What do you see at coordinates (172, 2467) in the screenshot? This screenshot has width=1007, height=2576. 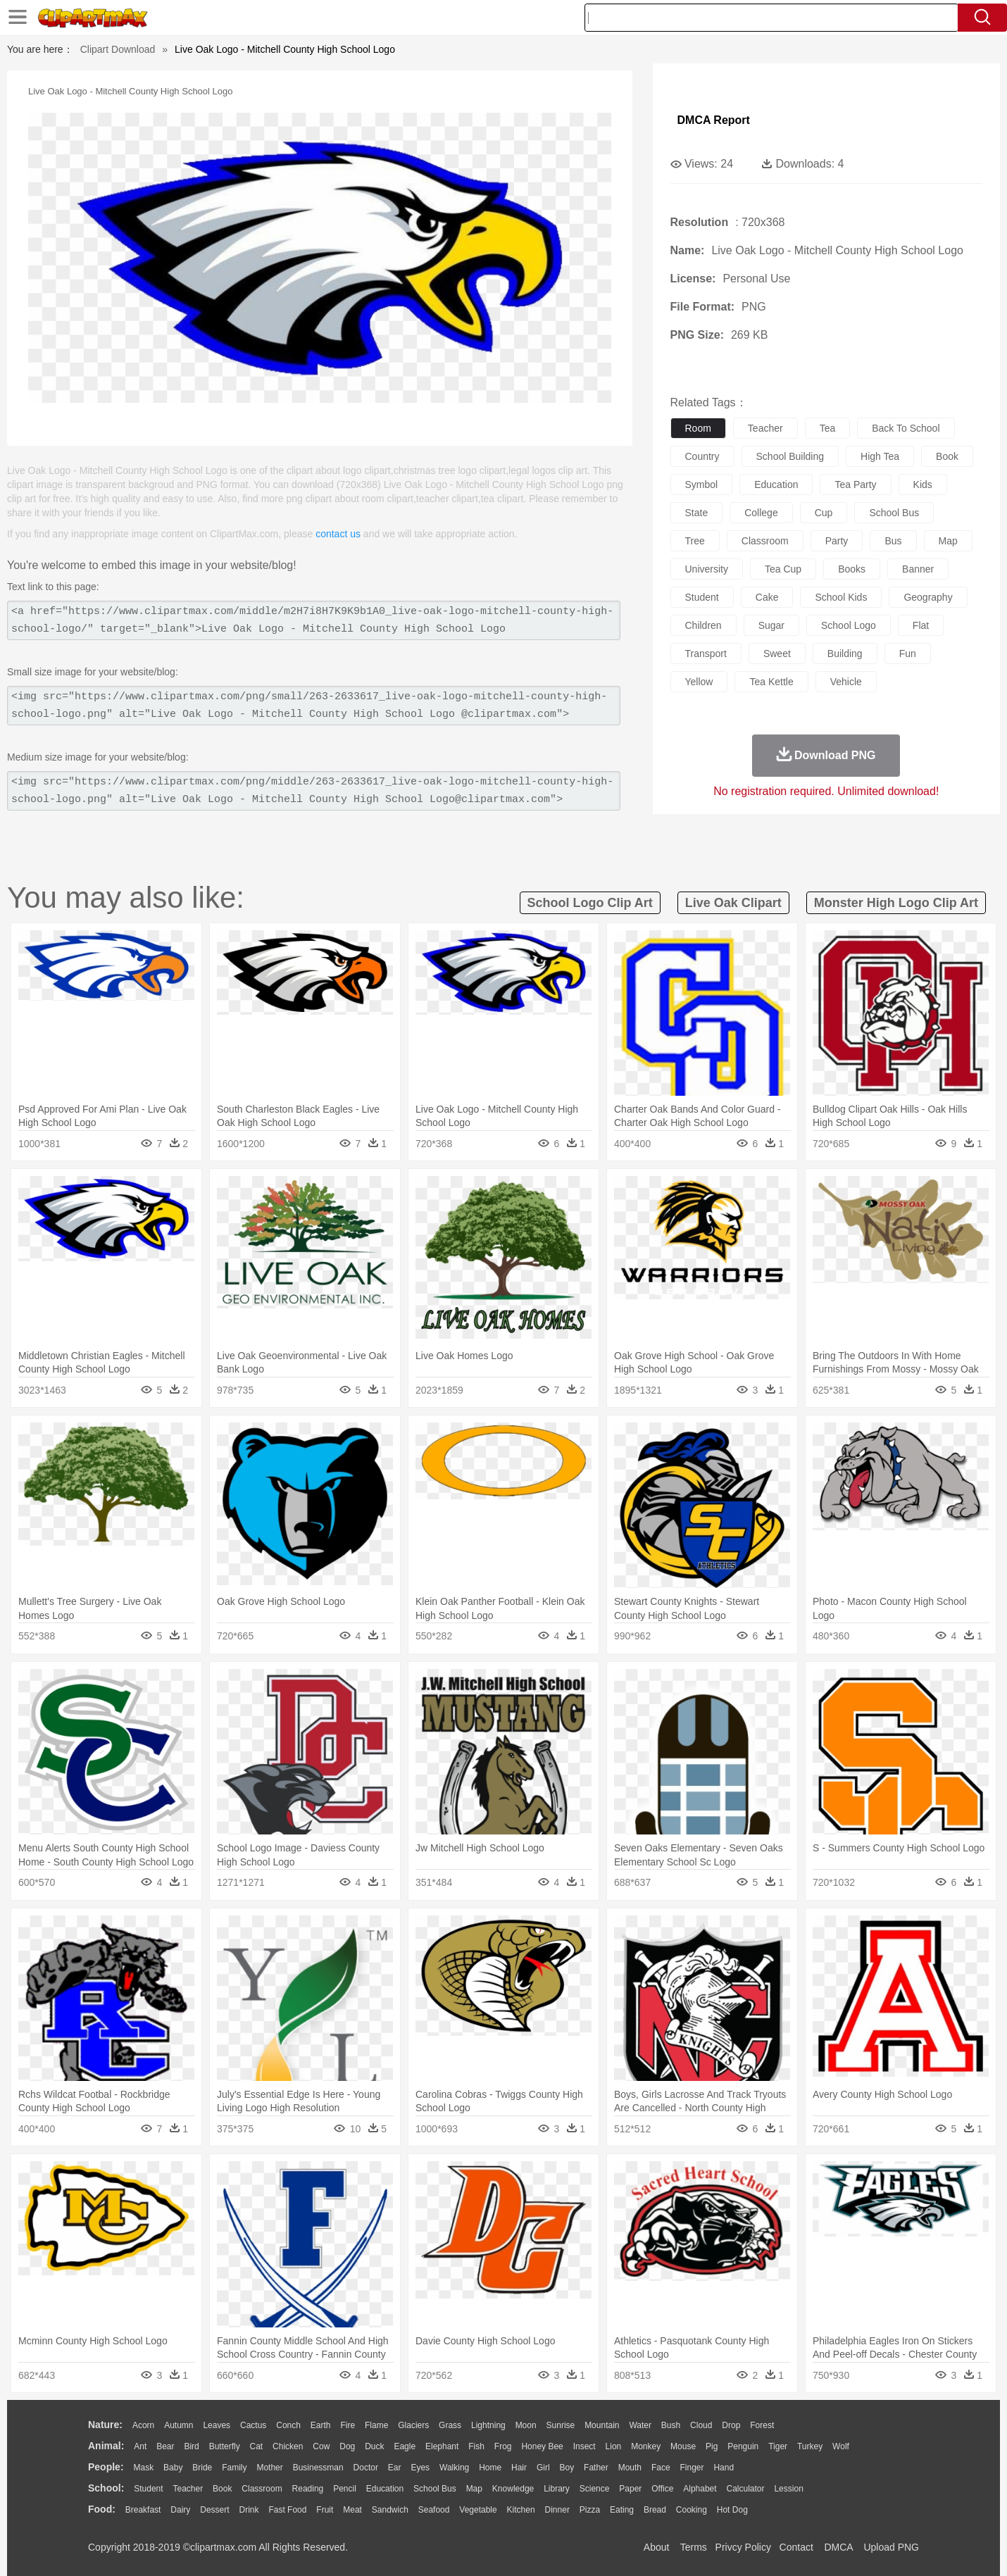 I see `Baby` at bounding box center [172, 2467].